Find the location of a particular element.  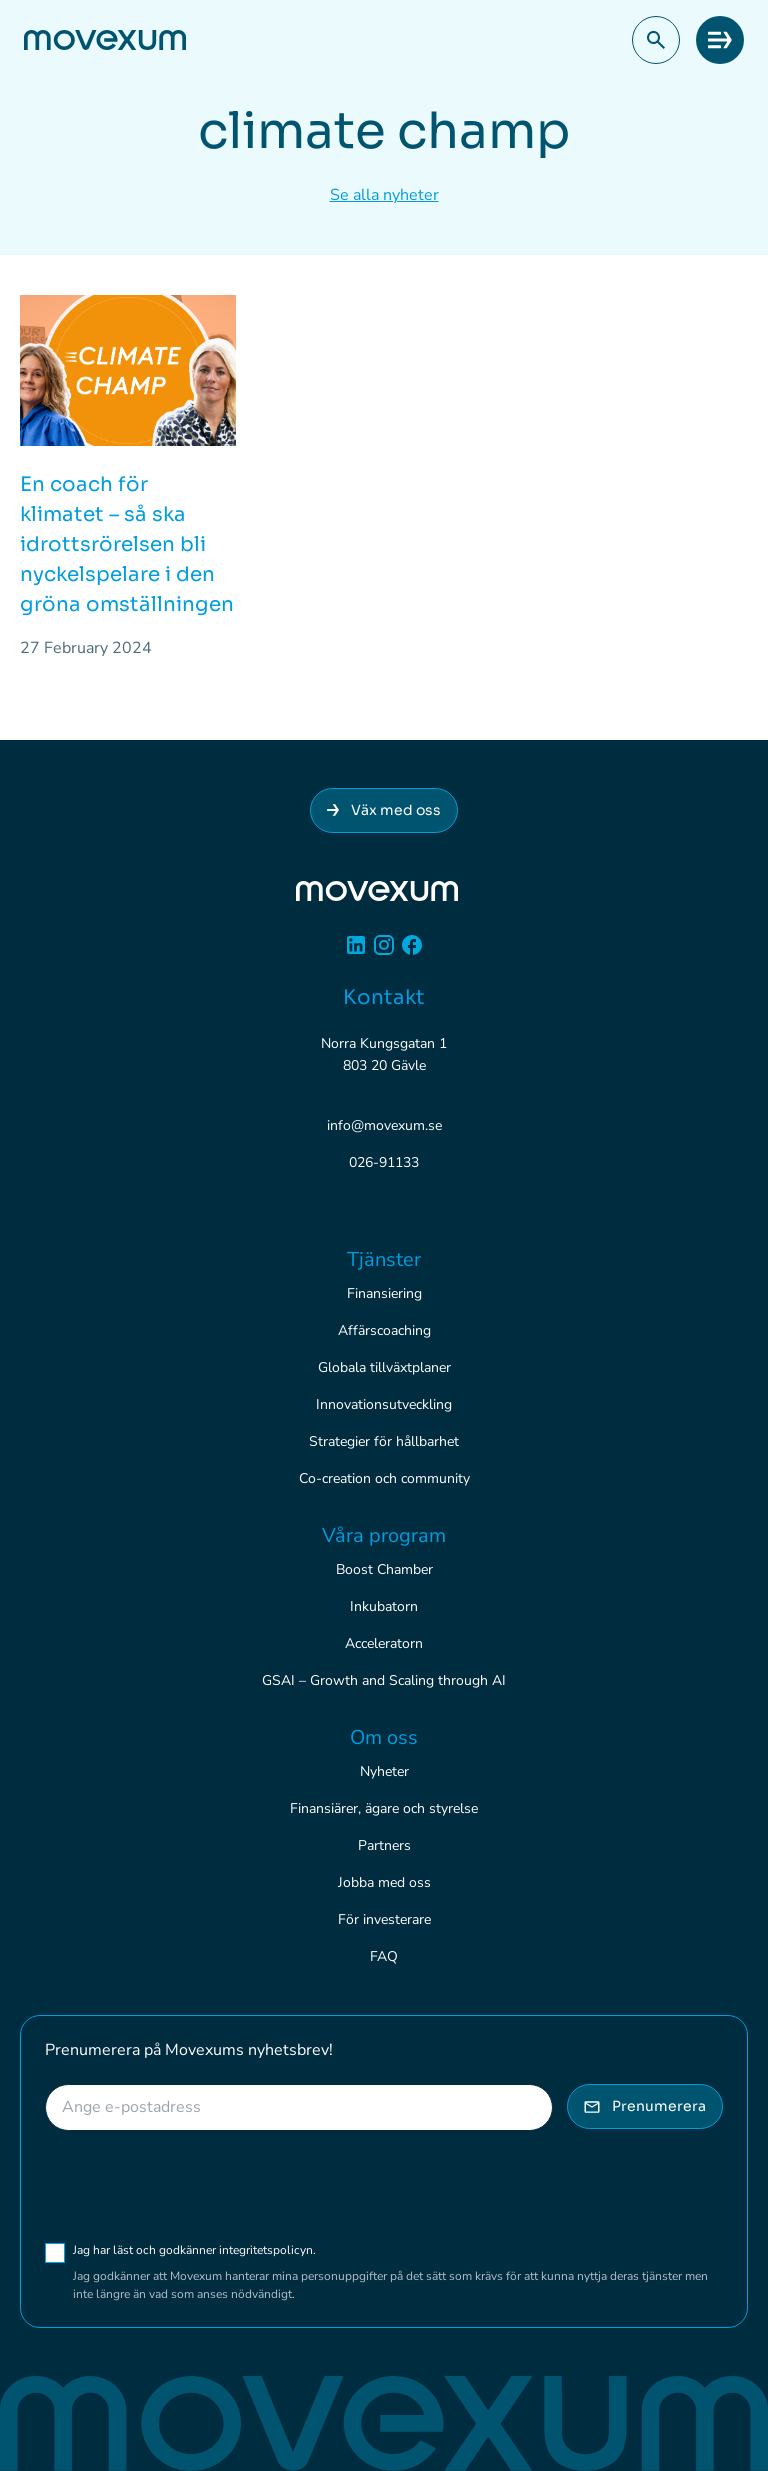

Strategier för hållbarhet is located at coordinates (384, 1441).